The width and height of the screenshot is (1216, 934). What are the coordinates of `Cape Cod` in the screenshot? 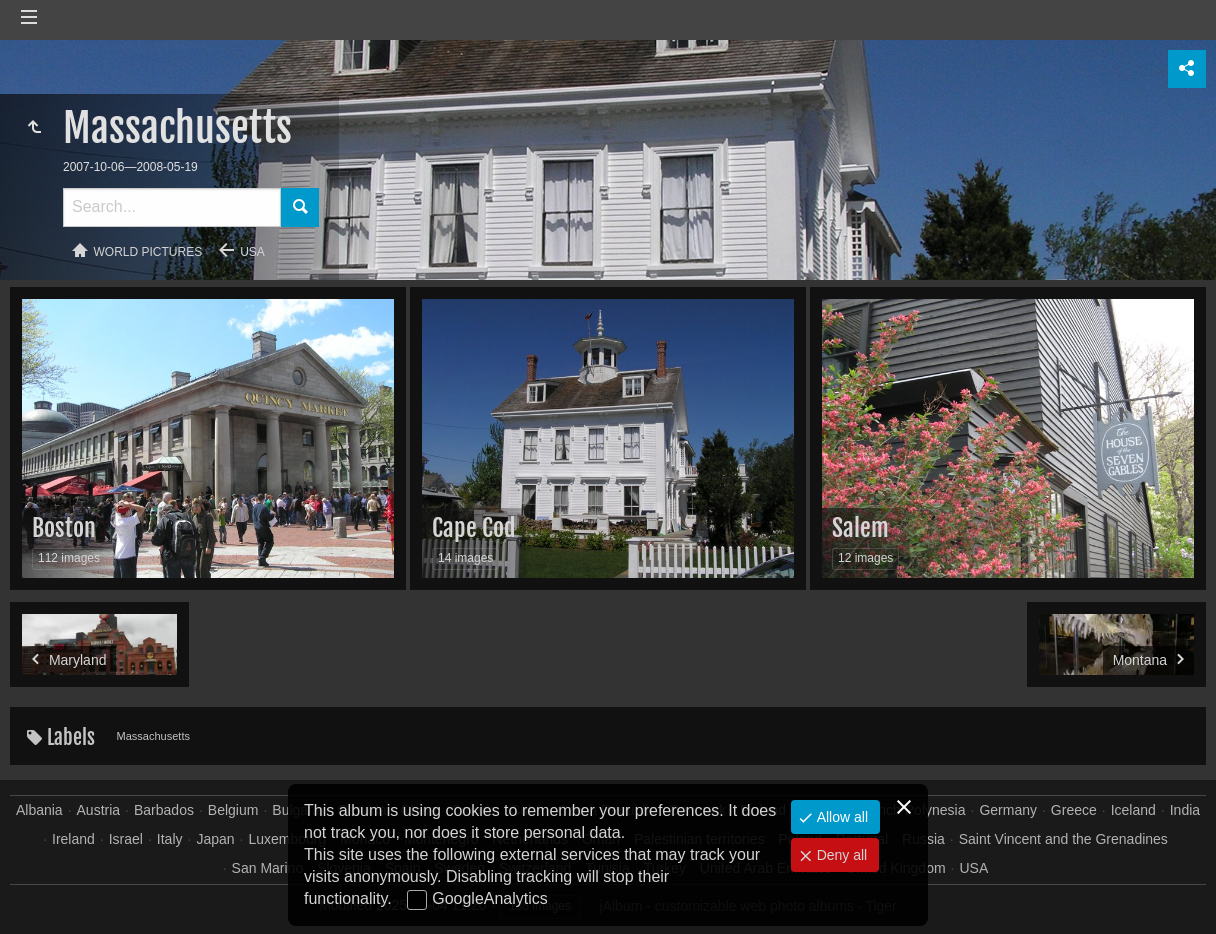 It's located at (474, 528).